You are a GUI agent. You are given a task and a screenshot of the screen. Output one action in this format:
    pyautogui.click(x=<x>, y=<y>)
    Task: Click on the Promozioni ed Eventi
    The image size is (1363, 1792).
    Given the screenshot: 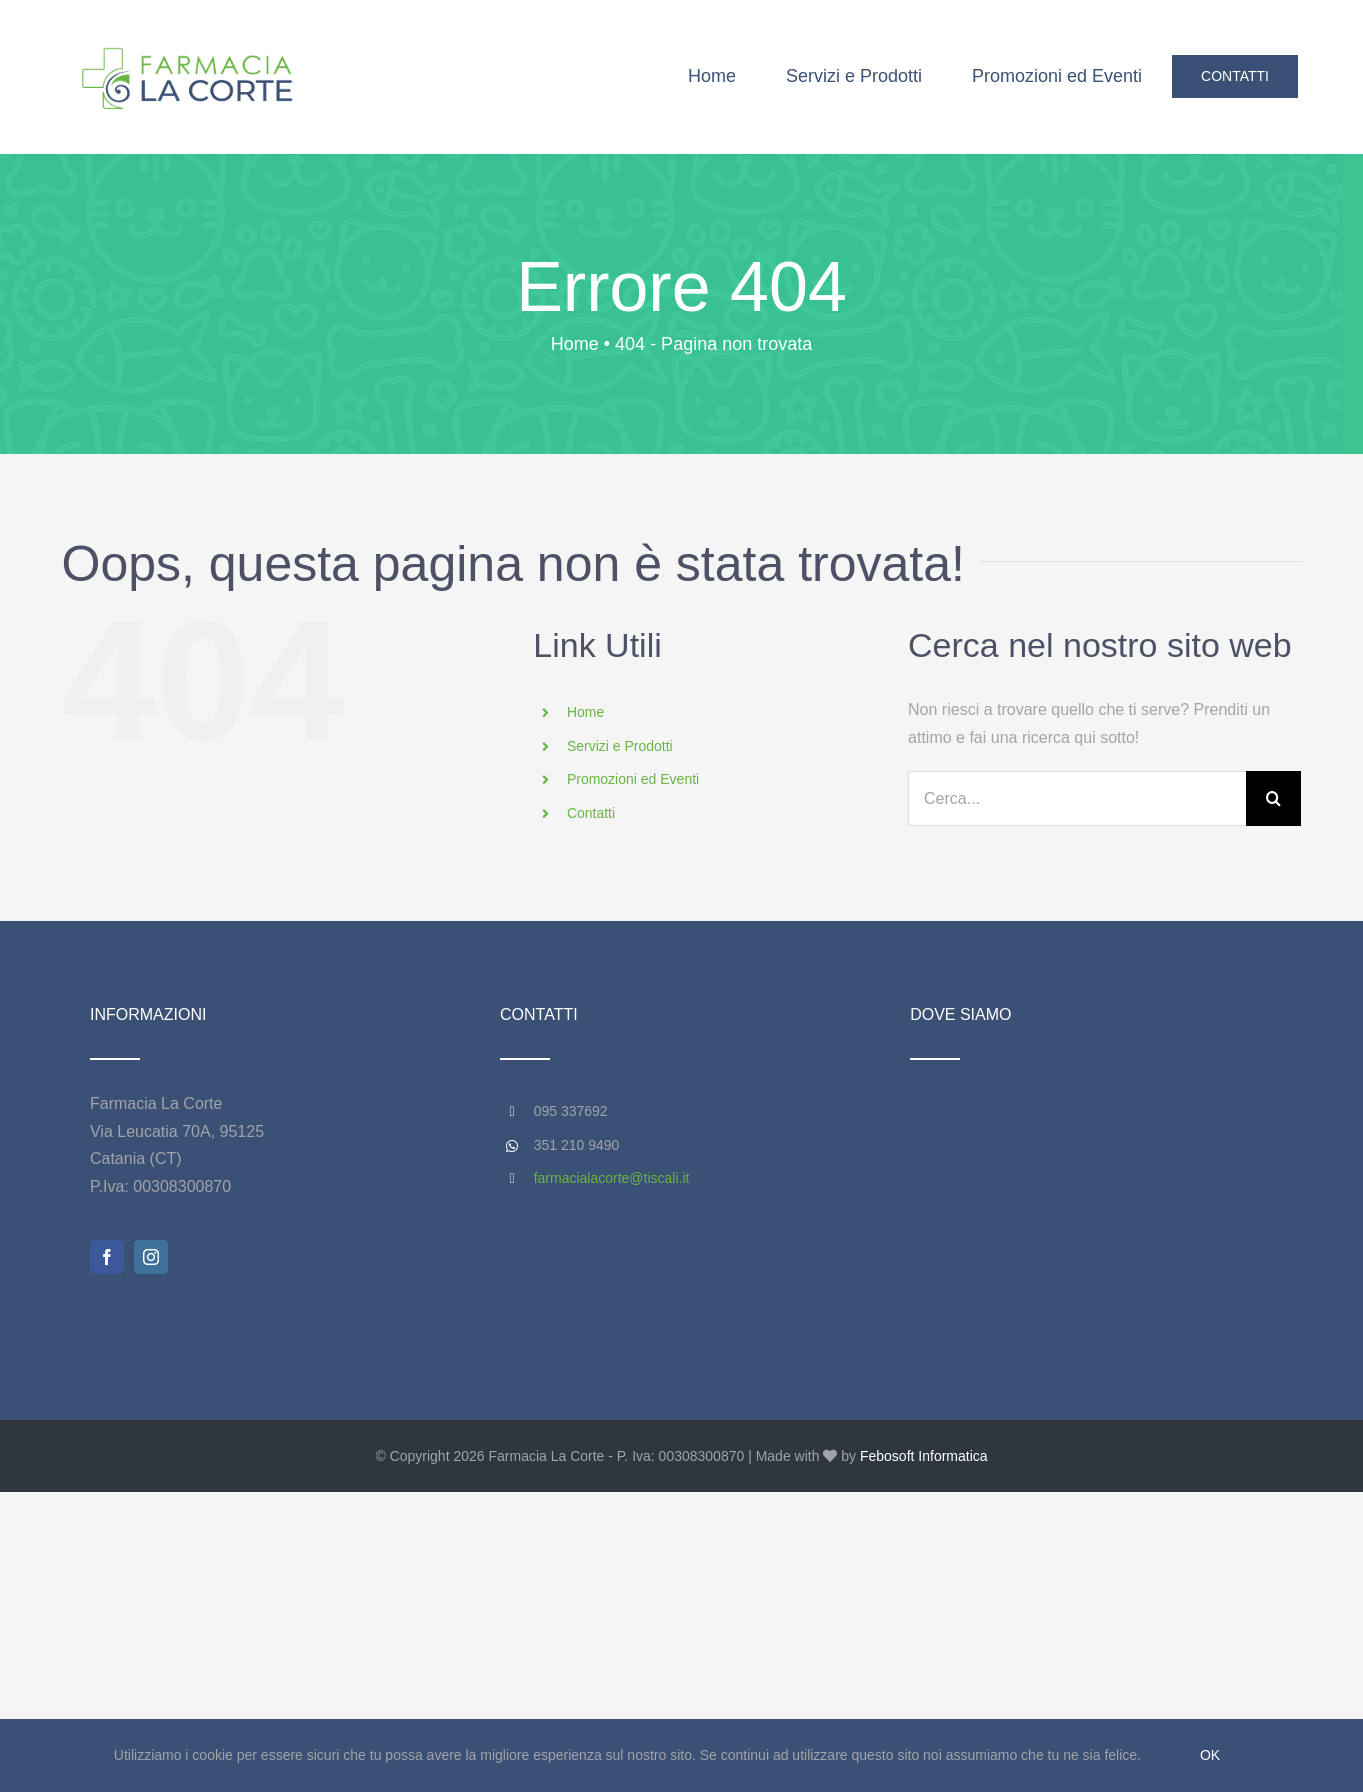 What is the action you would take?
    pyautogui.click(x=633, y=779)
    